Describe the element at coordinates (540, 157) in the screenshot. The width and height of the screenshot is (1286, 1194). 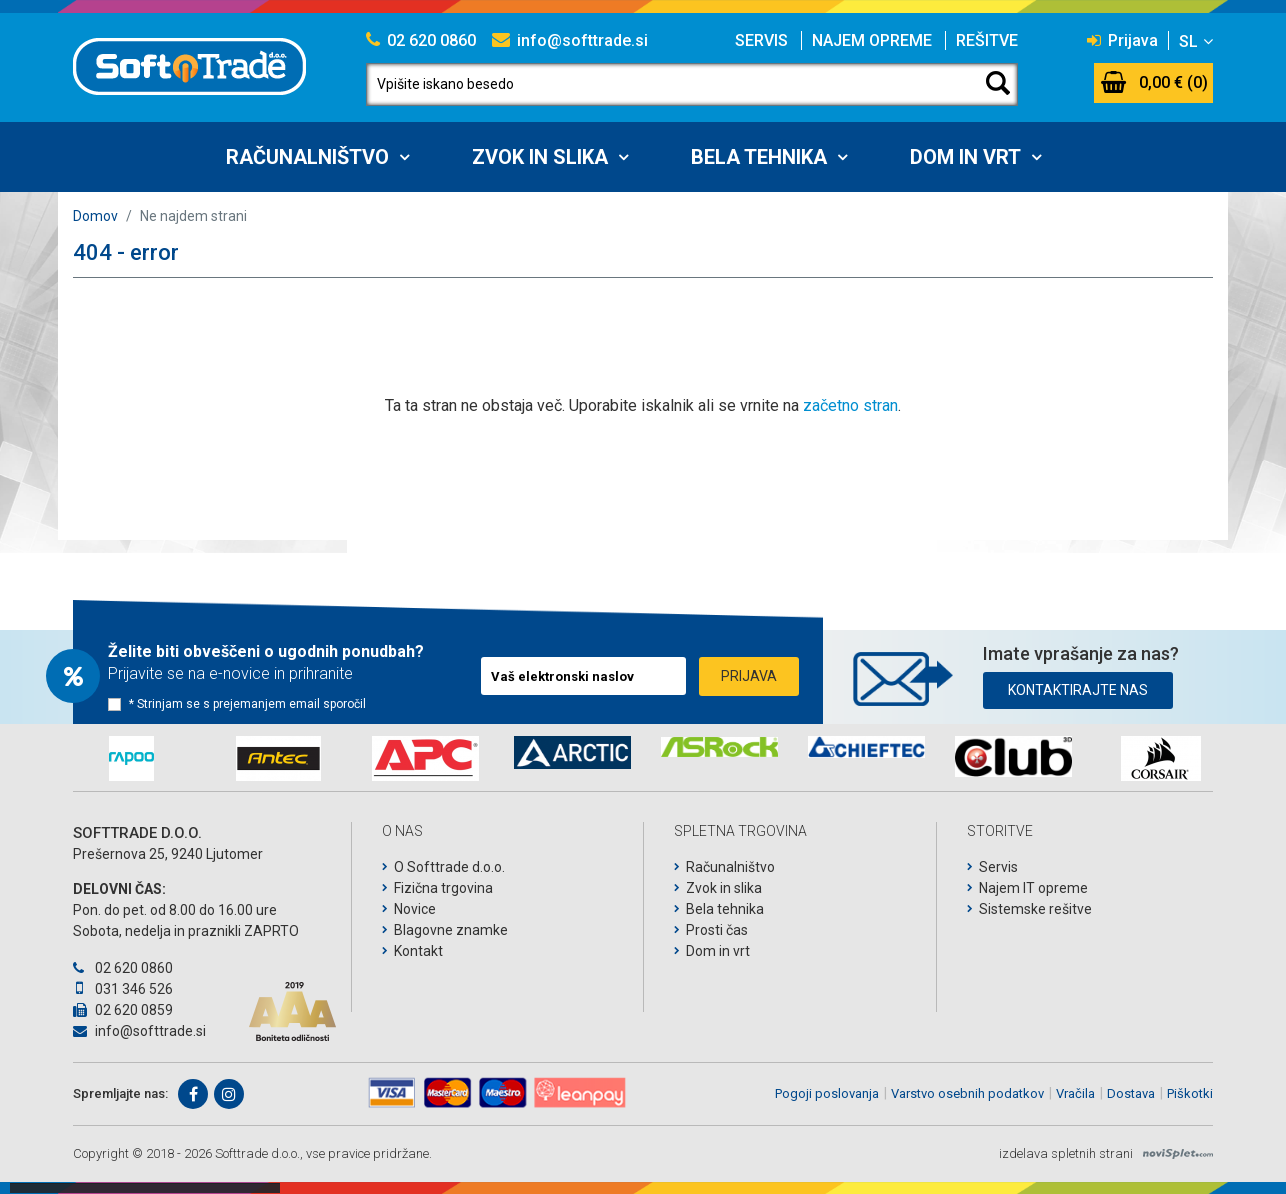
I see `Zvok in slika` at that location.